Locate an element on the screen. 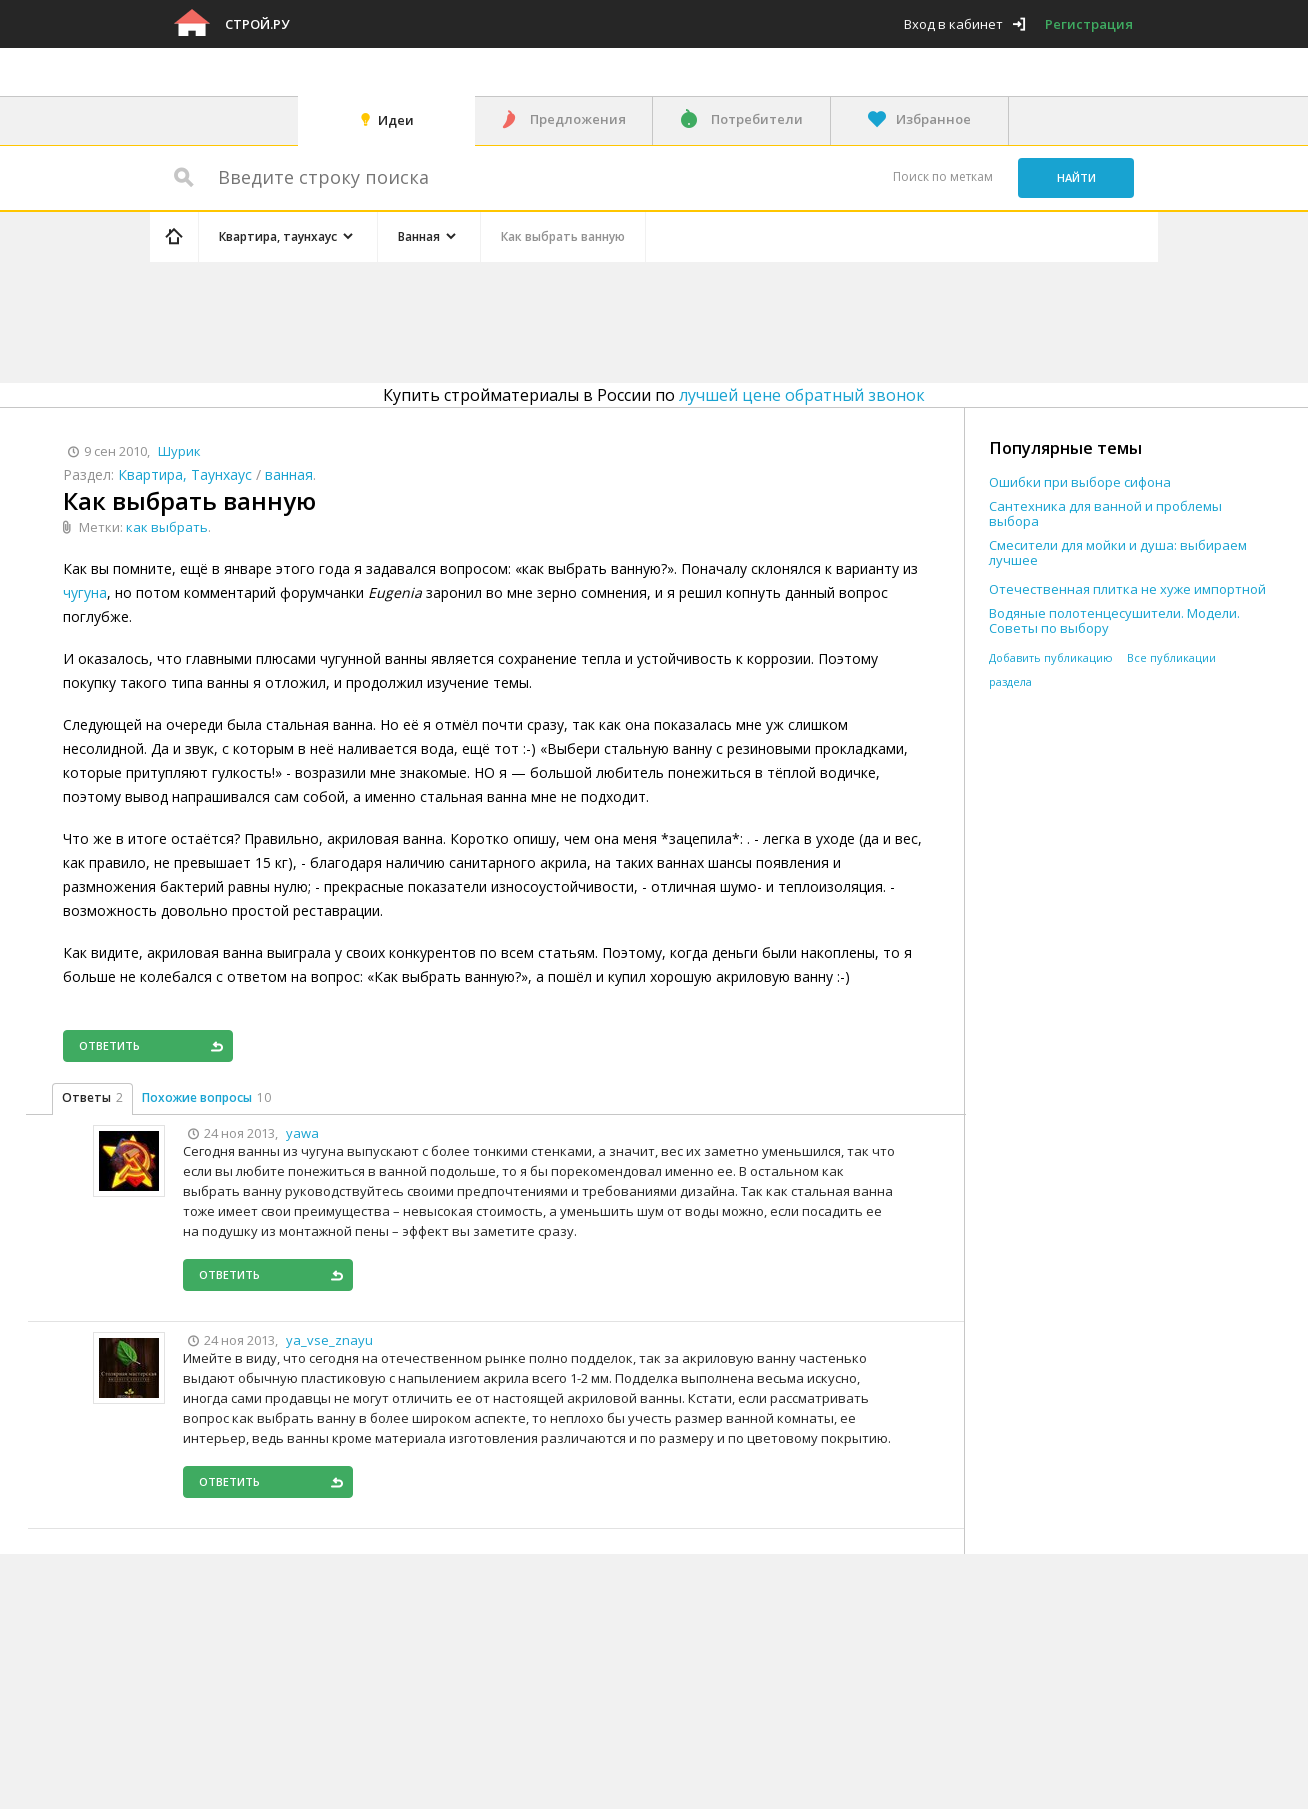 The image size is (1308, 1809). [Advertisement] is located at coordinates (528, 319).